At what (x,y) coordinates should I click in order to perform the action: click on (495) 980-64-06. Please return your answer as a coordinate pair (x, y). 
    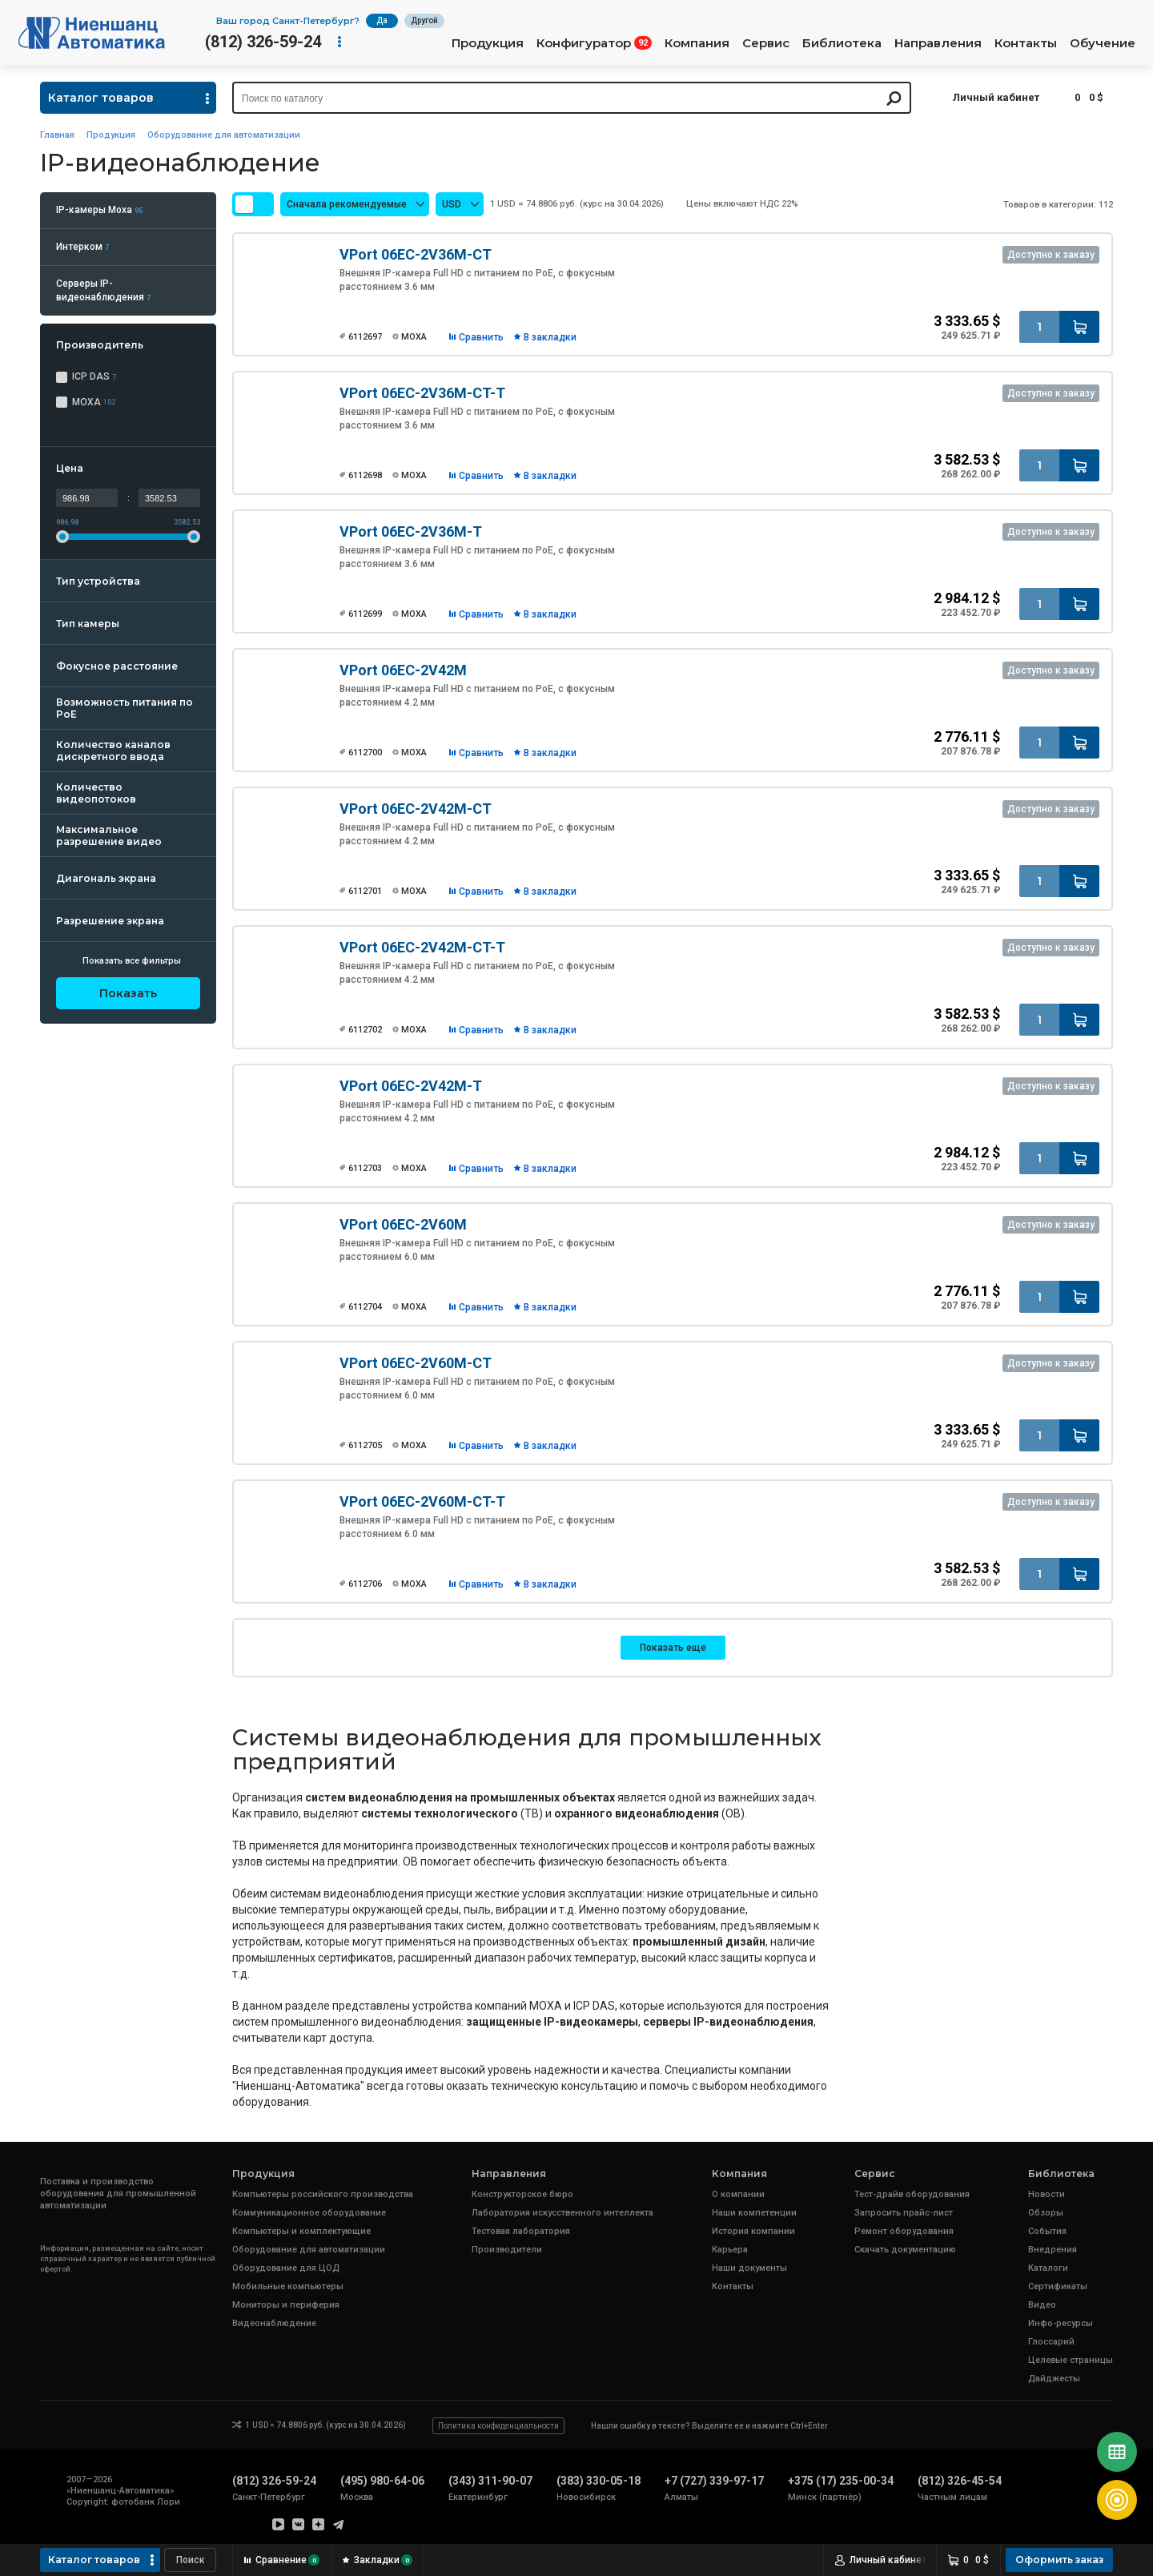
    Looking at the image, I should click on (382, 2480).